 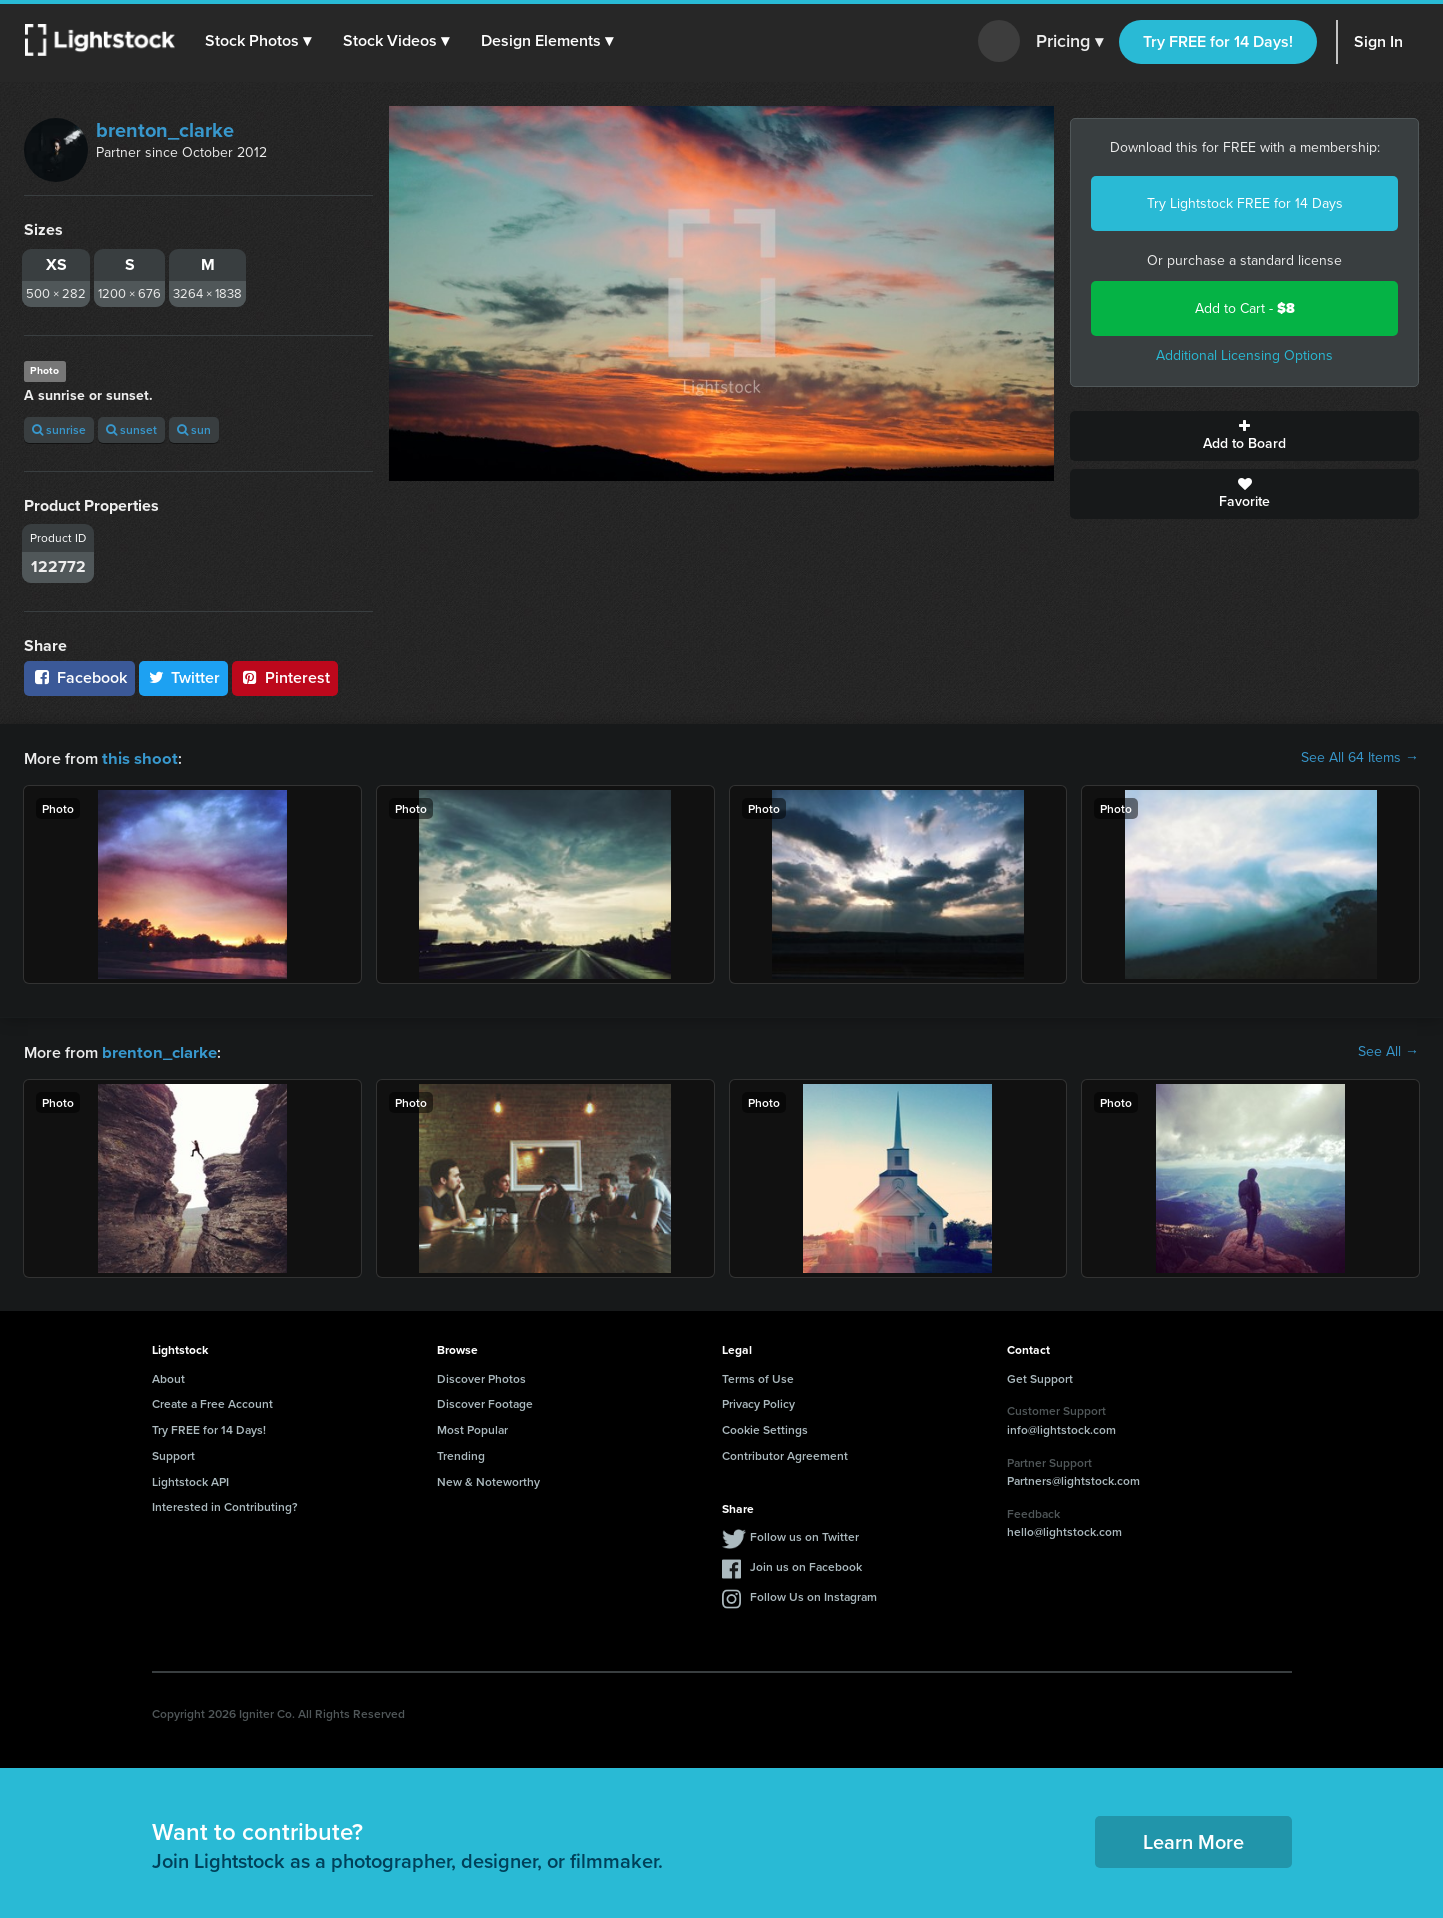 I want to click on sunrise, so click(x=59, y=429).